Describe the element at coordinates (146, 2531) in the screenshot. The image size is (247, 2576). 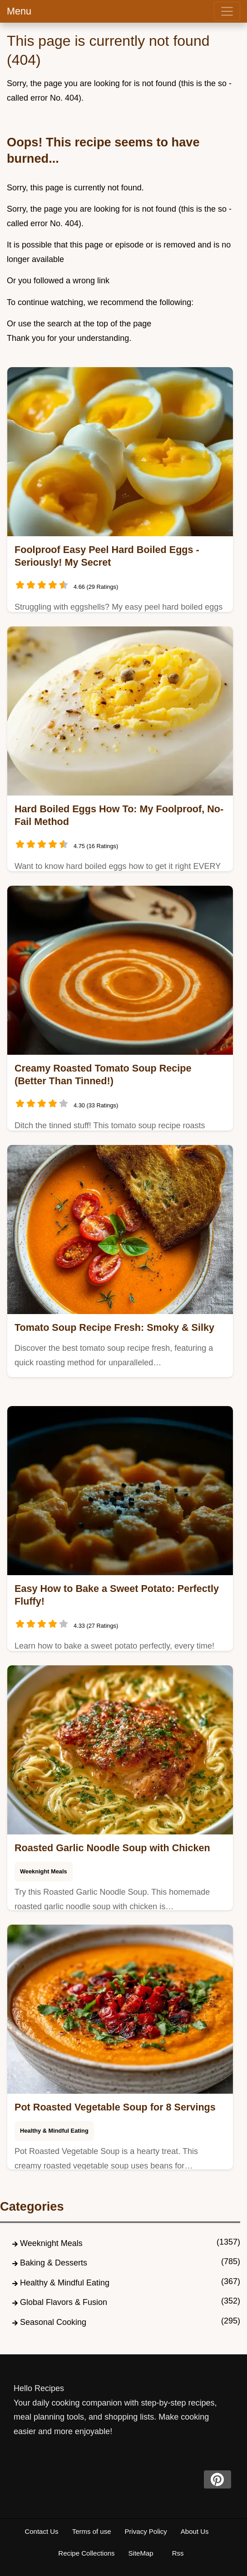
I see `Privacy Policy` at that location.